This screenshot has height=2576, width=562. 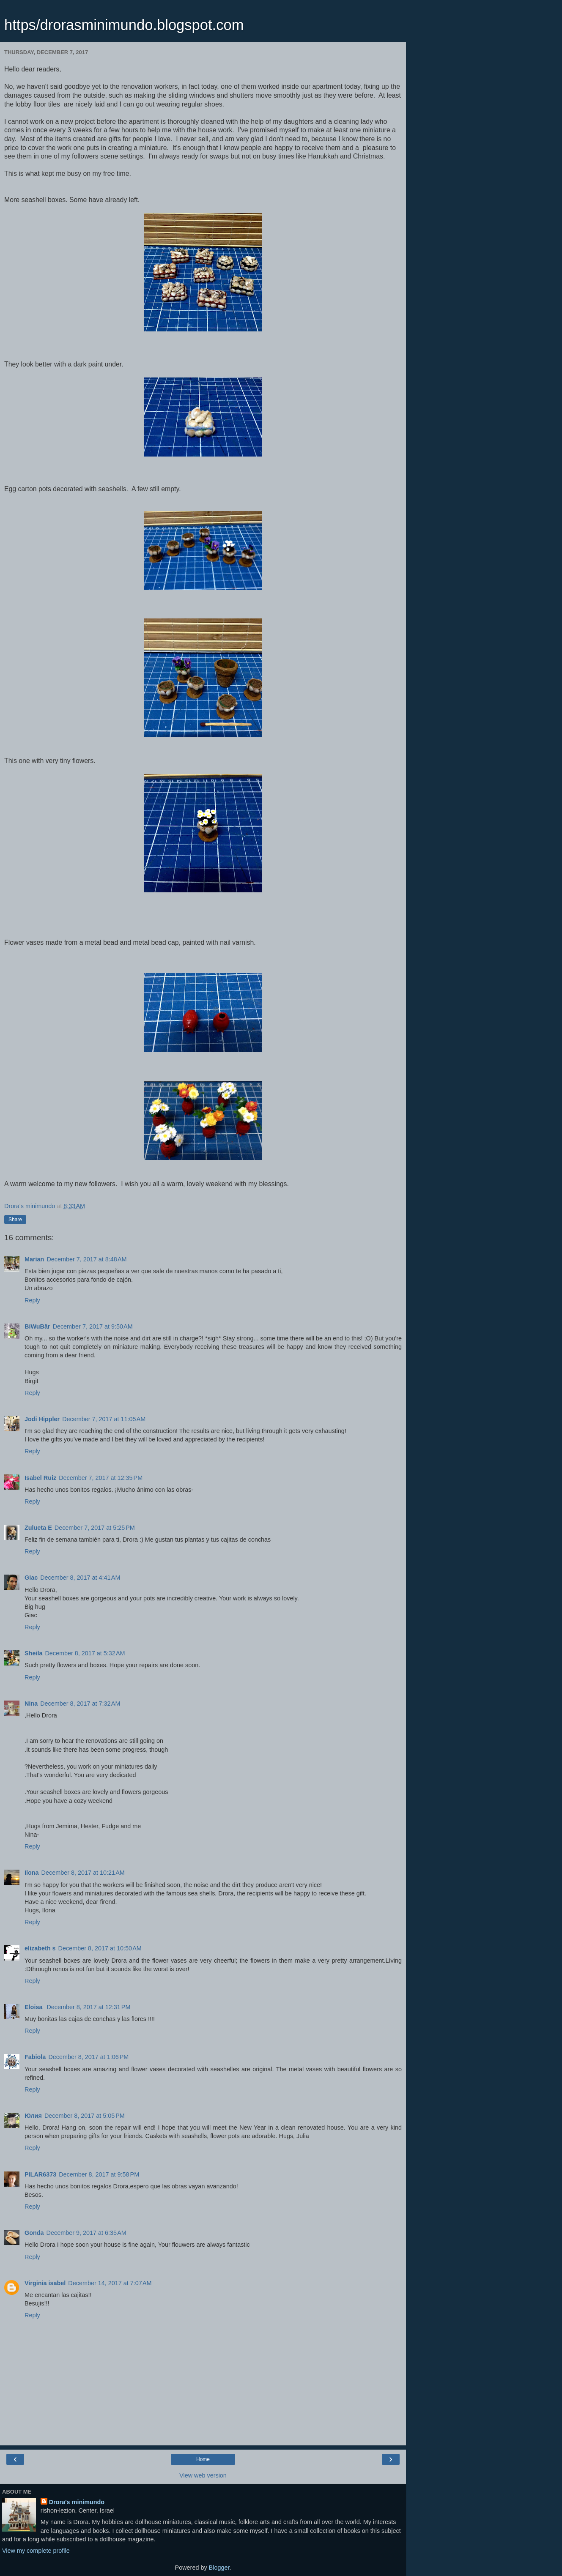 What do you see at coordinates (85, 1653) in the screenshot?
I see `December 8, 2017 at 5:32 AM` at bounding box center [85, 1653].